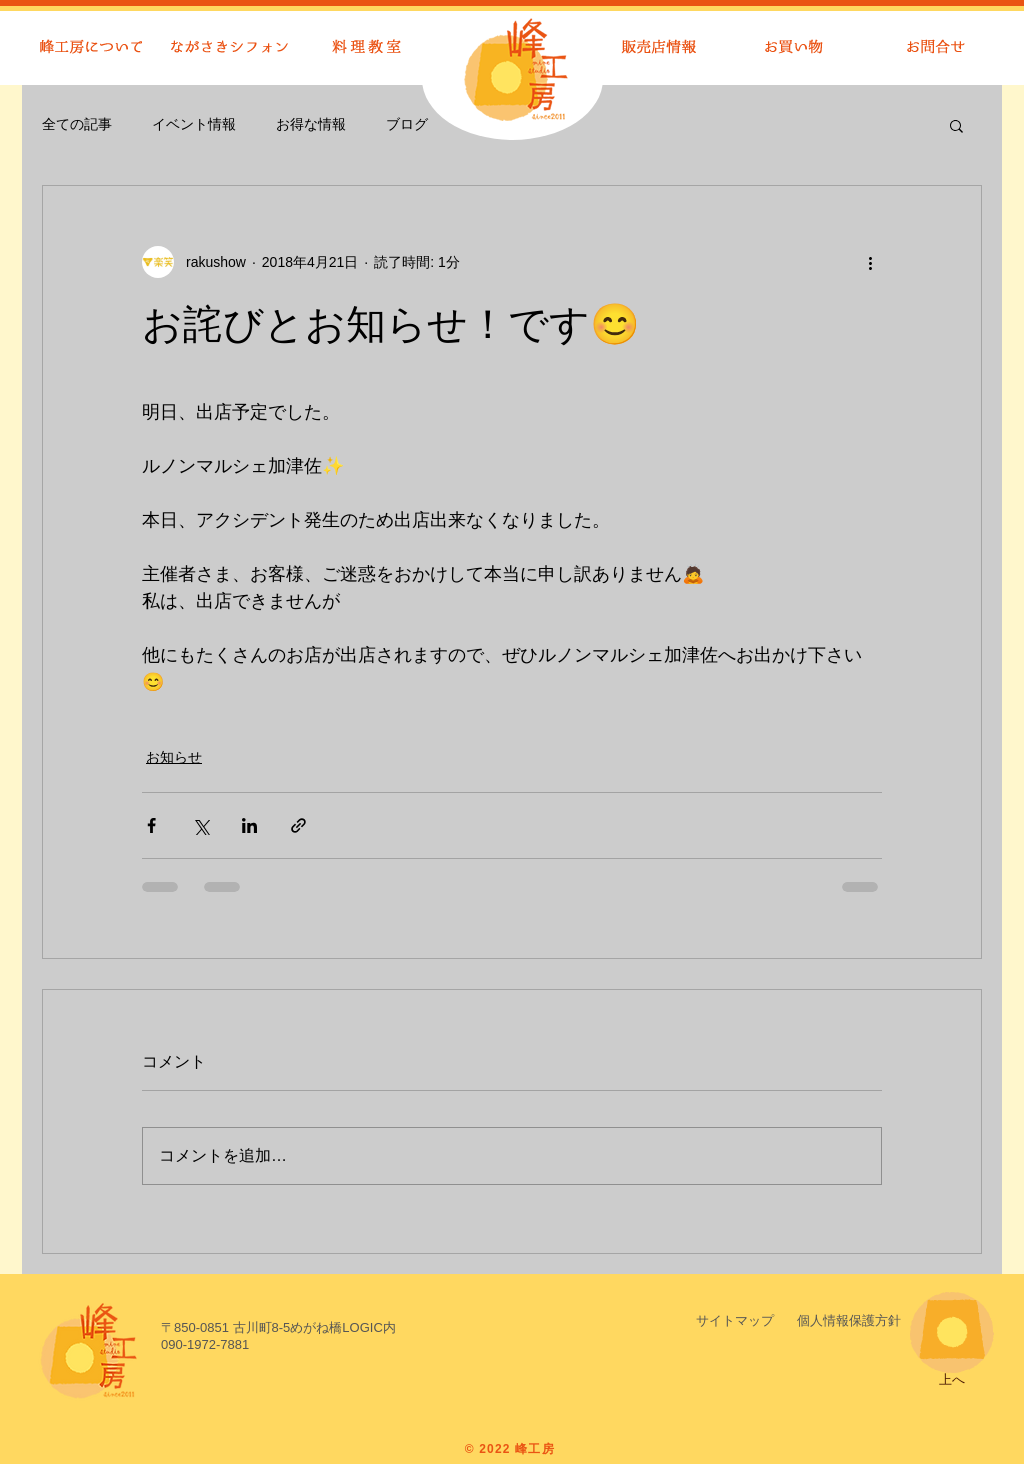 The height and width of the screenshot is (1464, 1024). Describe the element at coordinates (151, 825) in the screenshot. I see `[Facebook でシェア]` at that location.